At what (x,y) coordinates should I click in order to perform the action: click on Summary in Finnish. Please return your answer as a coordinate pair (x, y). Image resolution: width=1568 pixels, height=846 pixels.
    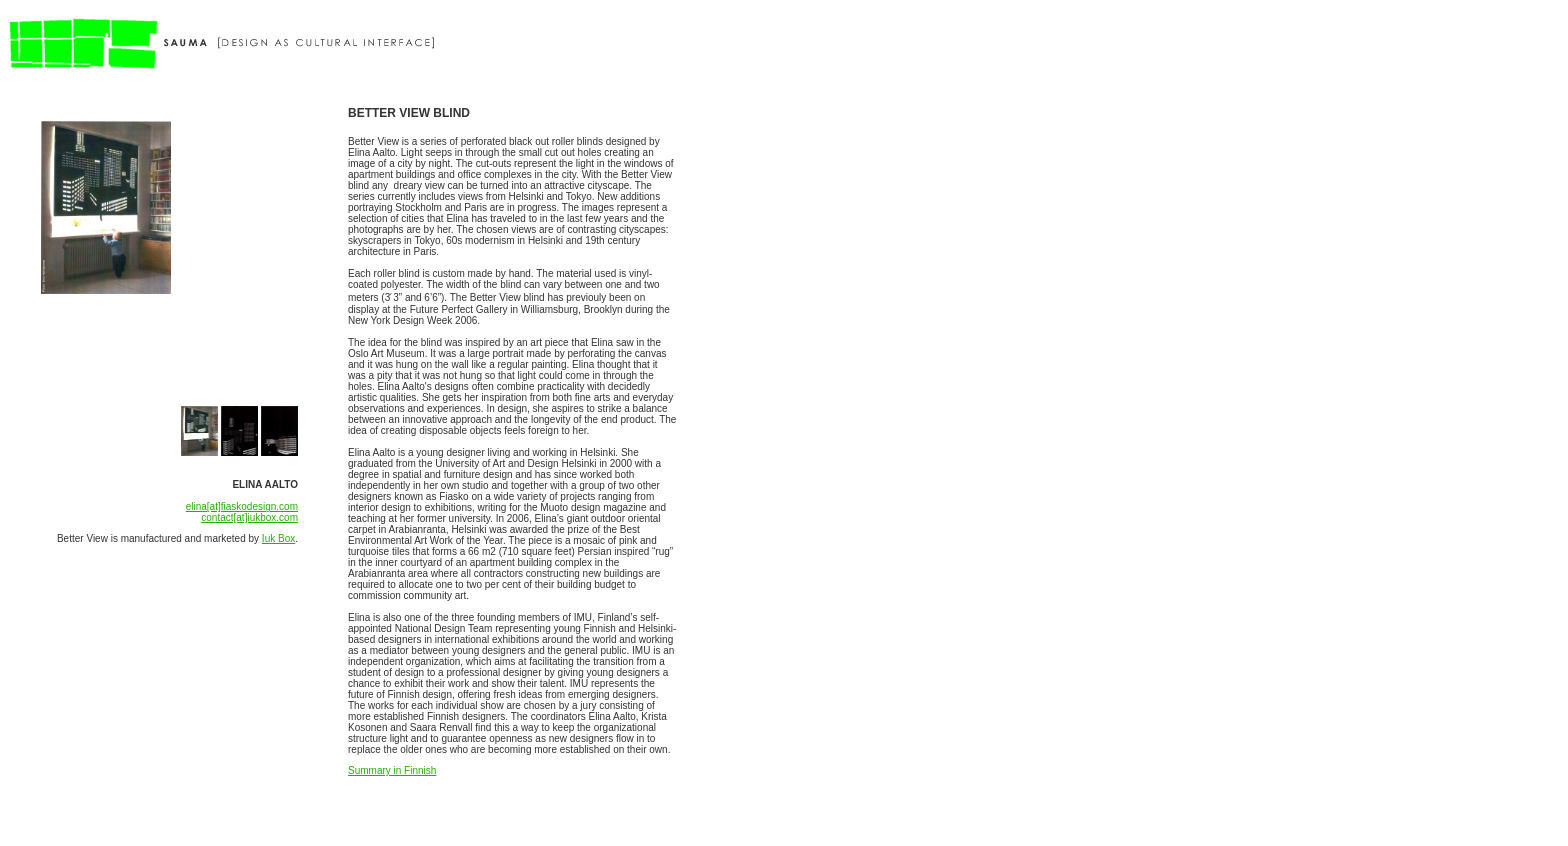
    Looking at the image, I should click on (392, 770).